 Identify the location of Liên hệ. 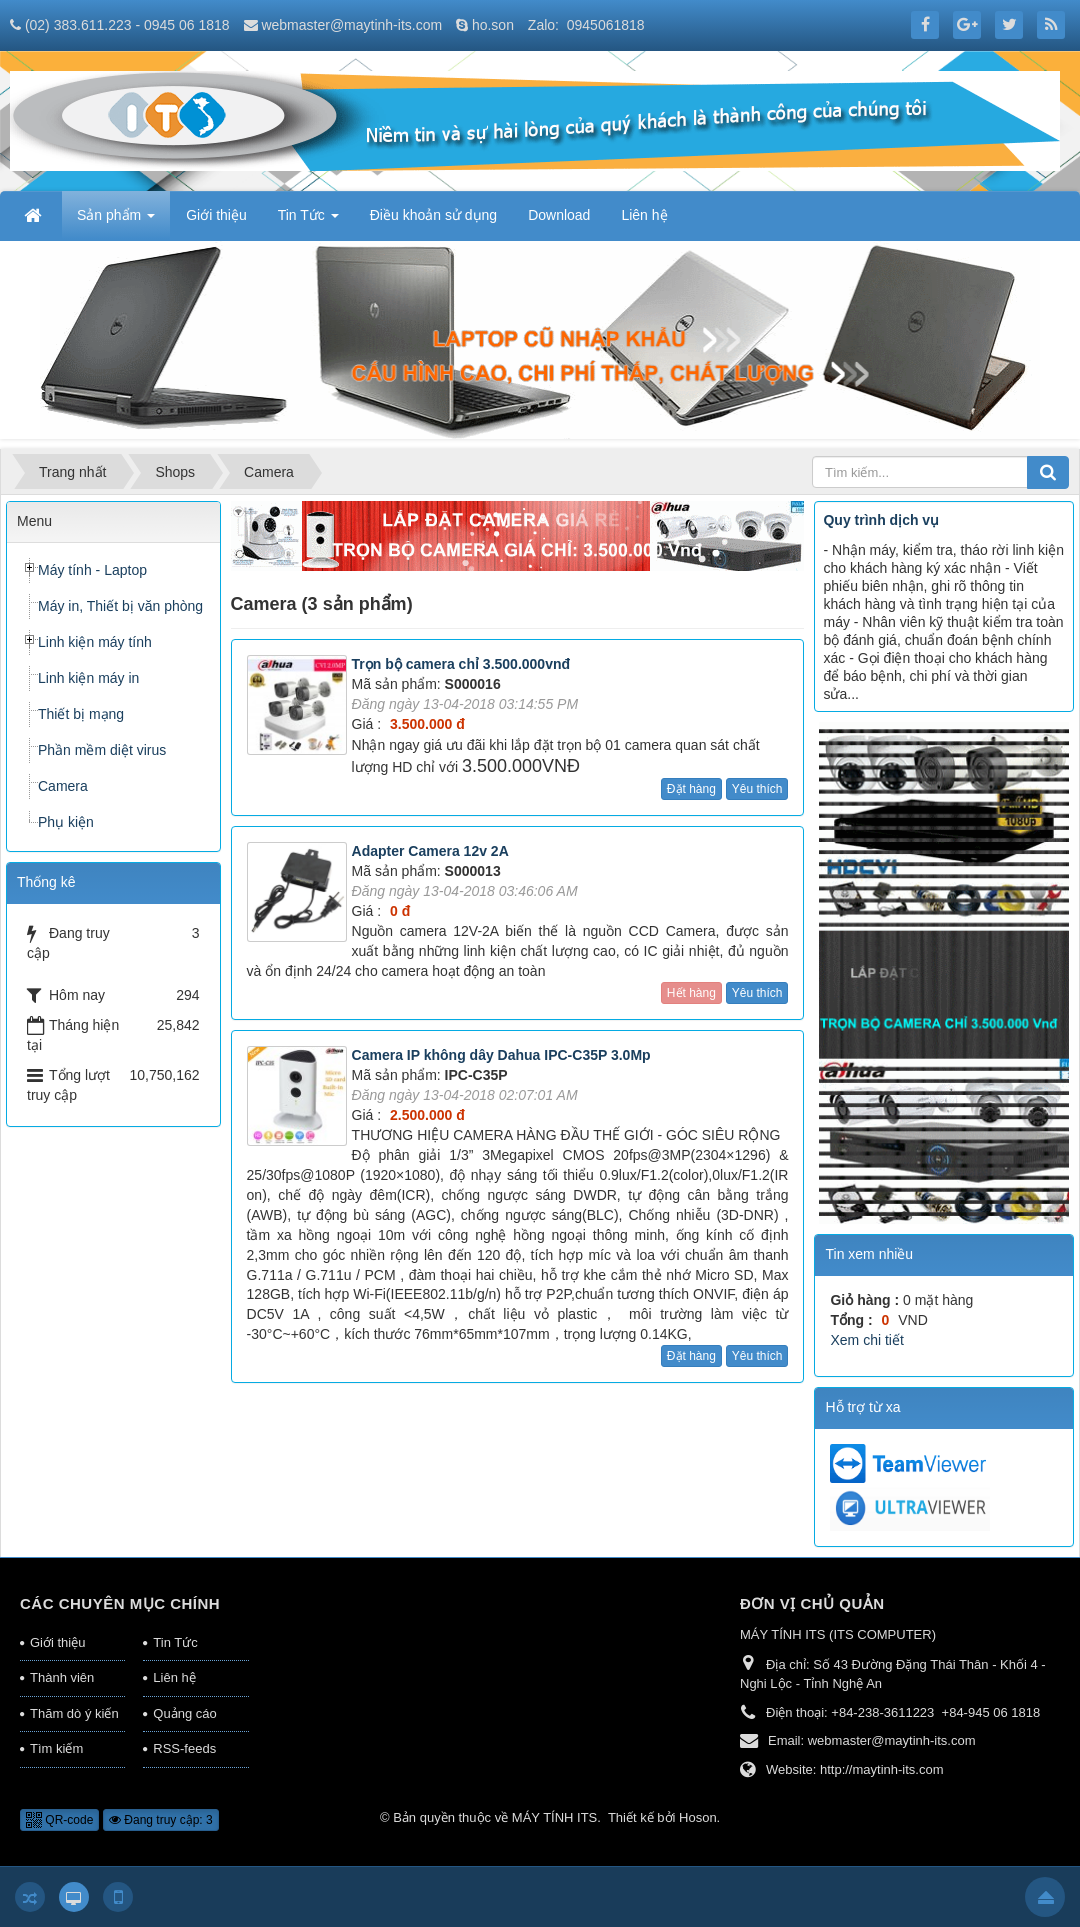
(174, 1677).